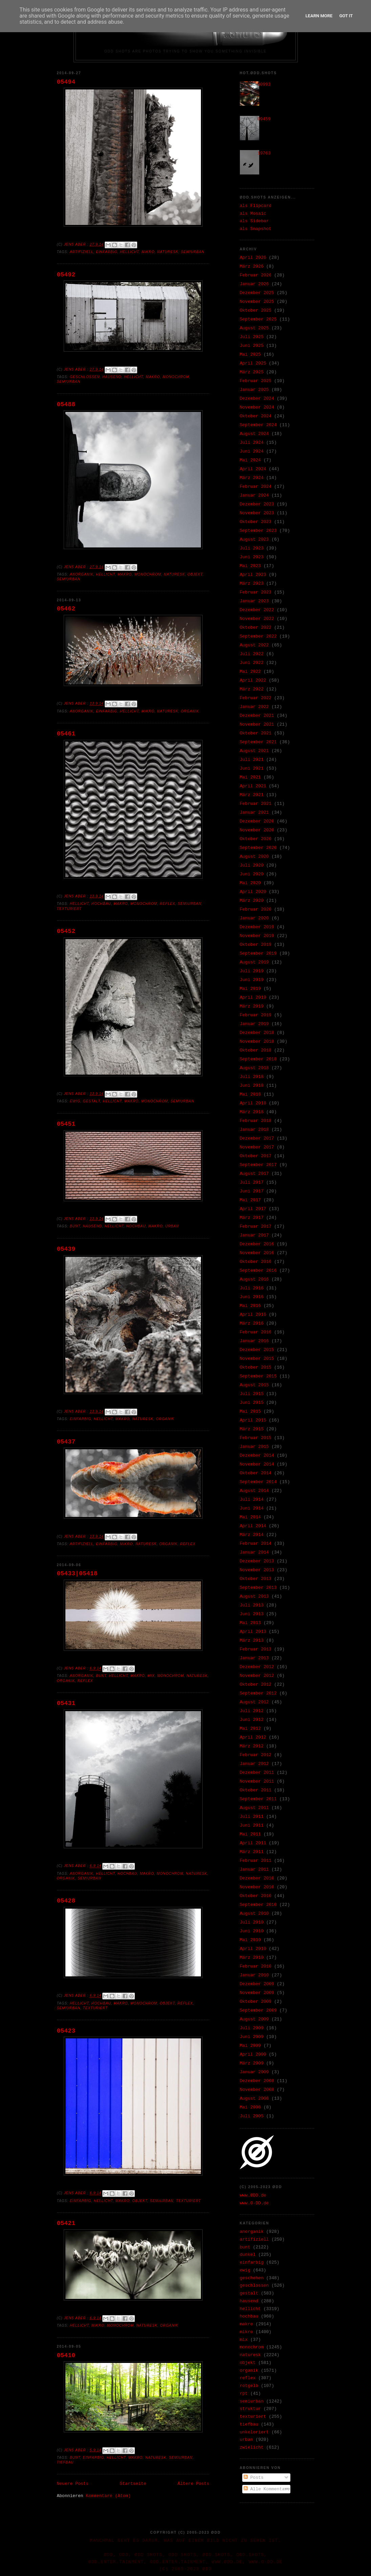  I want to click on Januar 2010, so click(254, 1975).